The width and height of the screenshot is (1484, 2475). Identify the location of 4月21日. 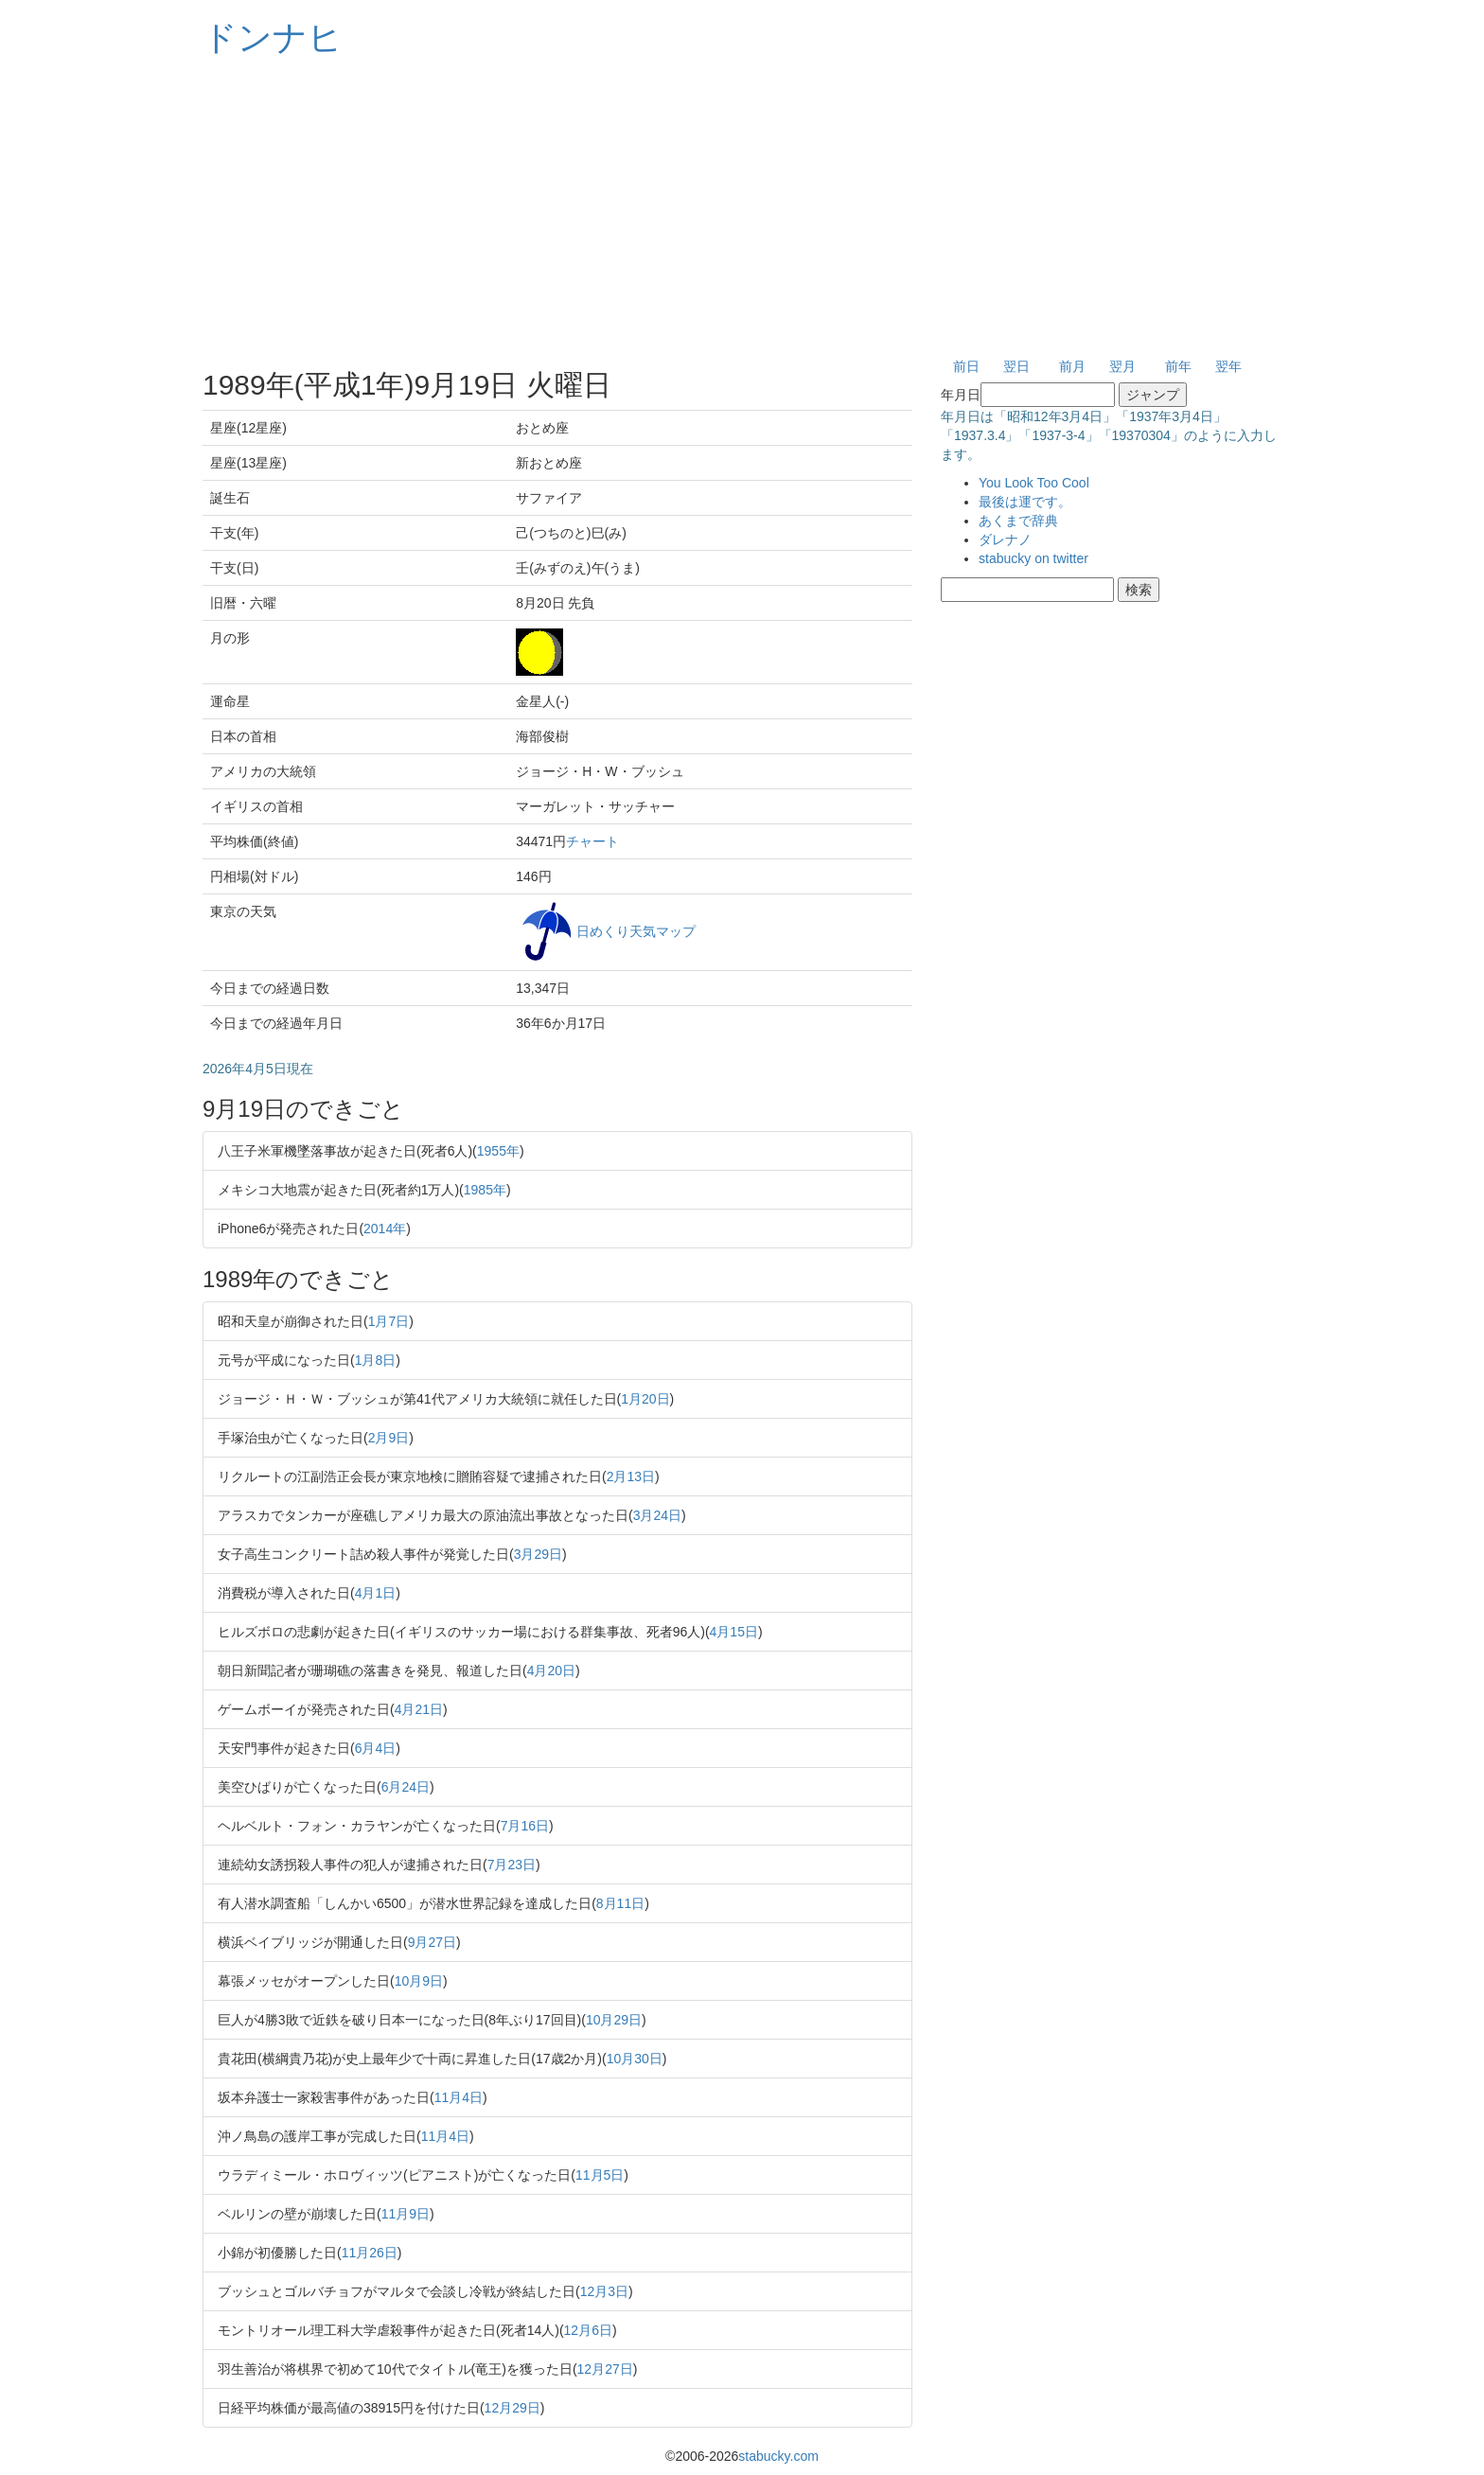
(419, 1709).